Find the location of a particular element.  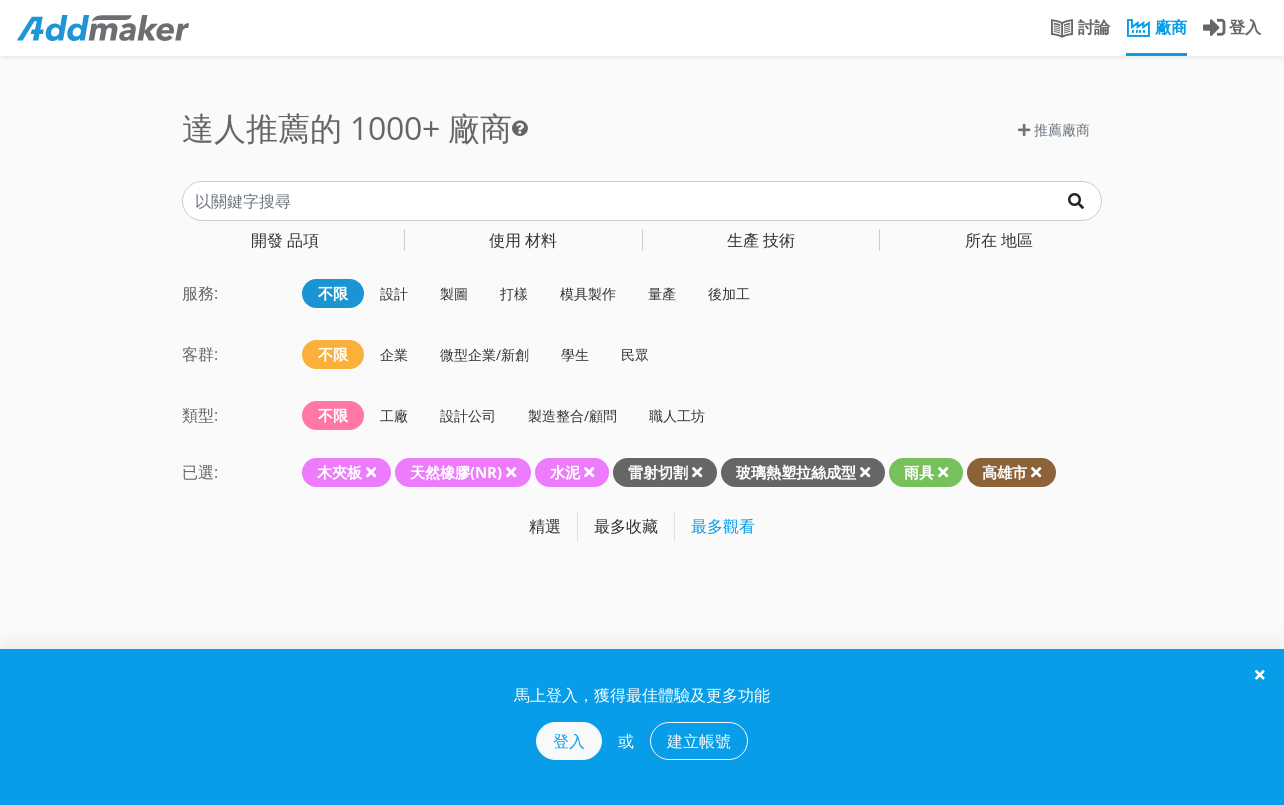

製圖 is located at coordinates (454, 293).